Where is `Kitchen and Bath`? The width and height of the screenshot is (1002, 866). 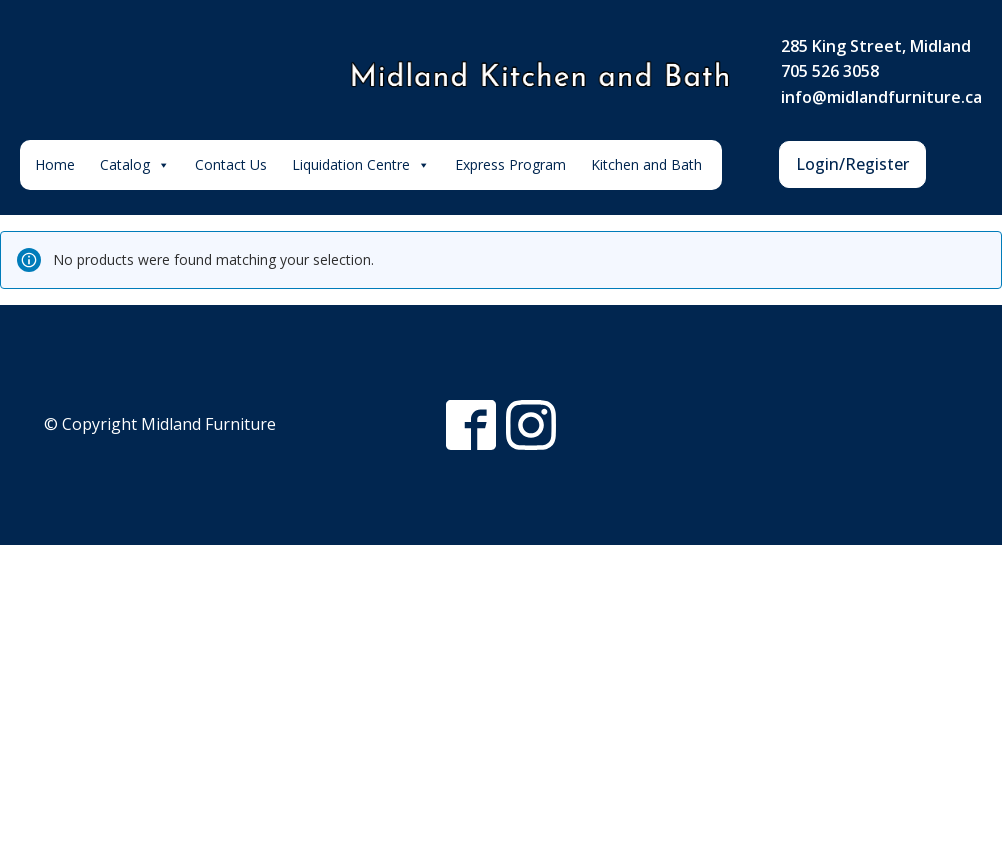
Kitchen and Bath is located at coordinates (646, 164).